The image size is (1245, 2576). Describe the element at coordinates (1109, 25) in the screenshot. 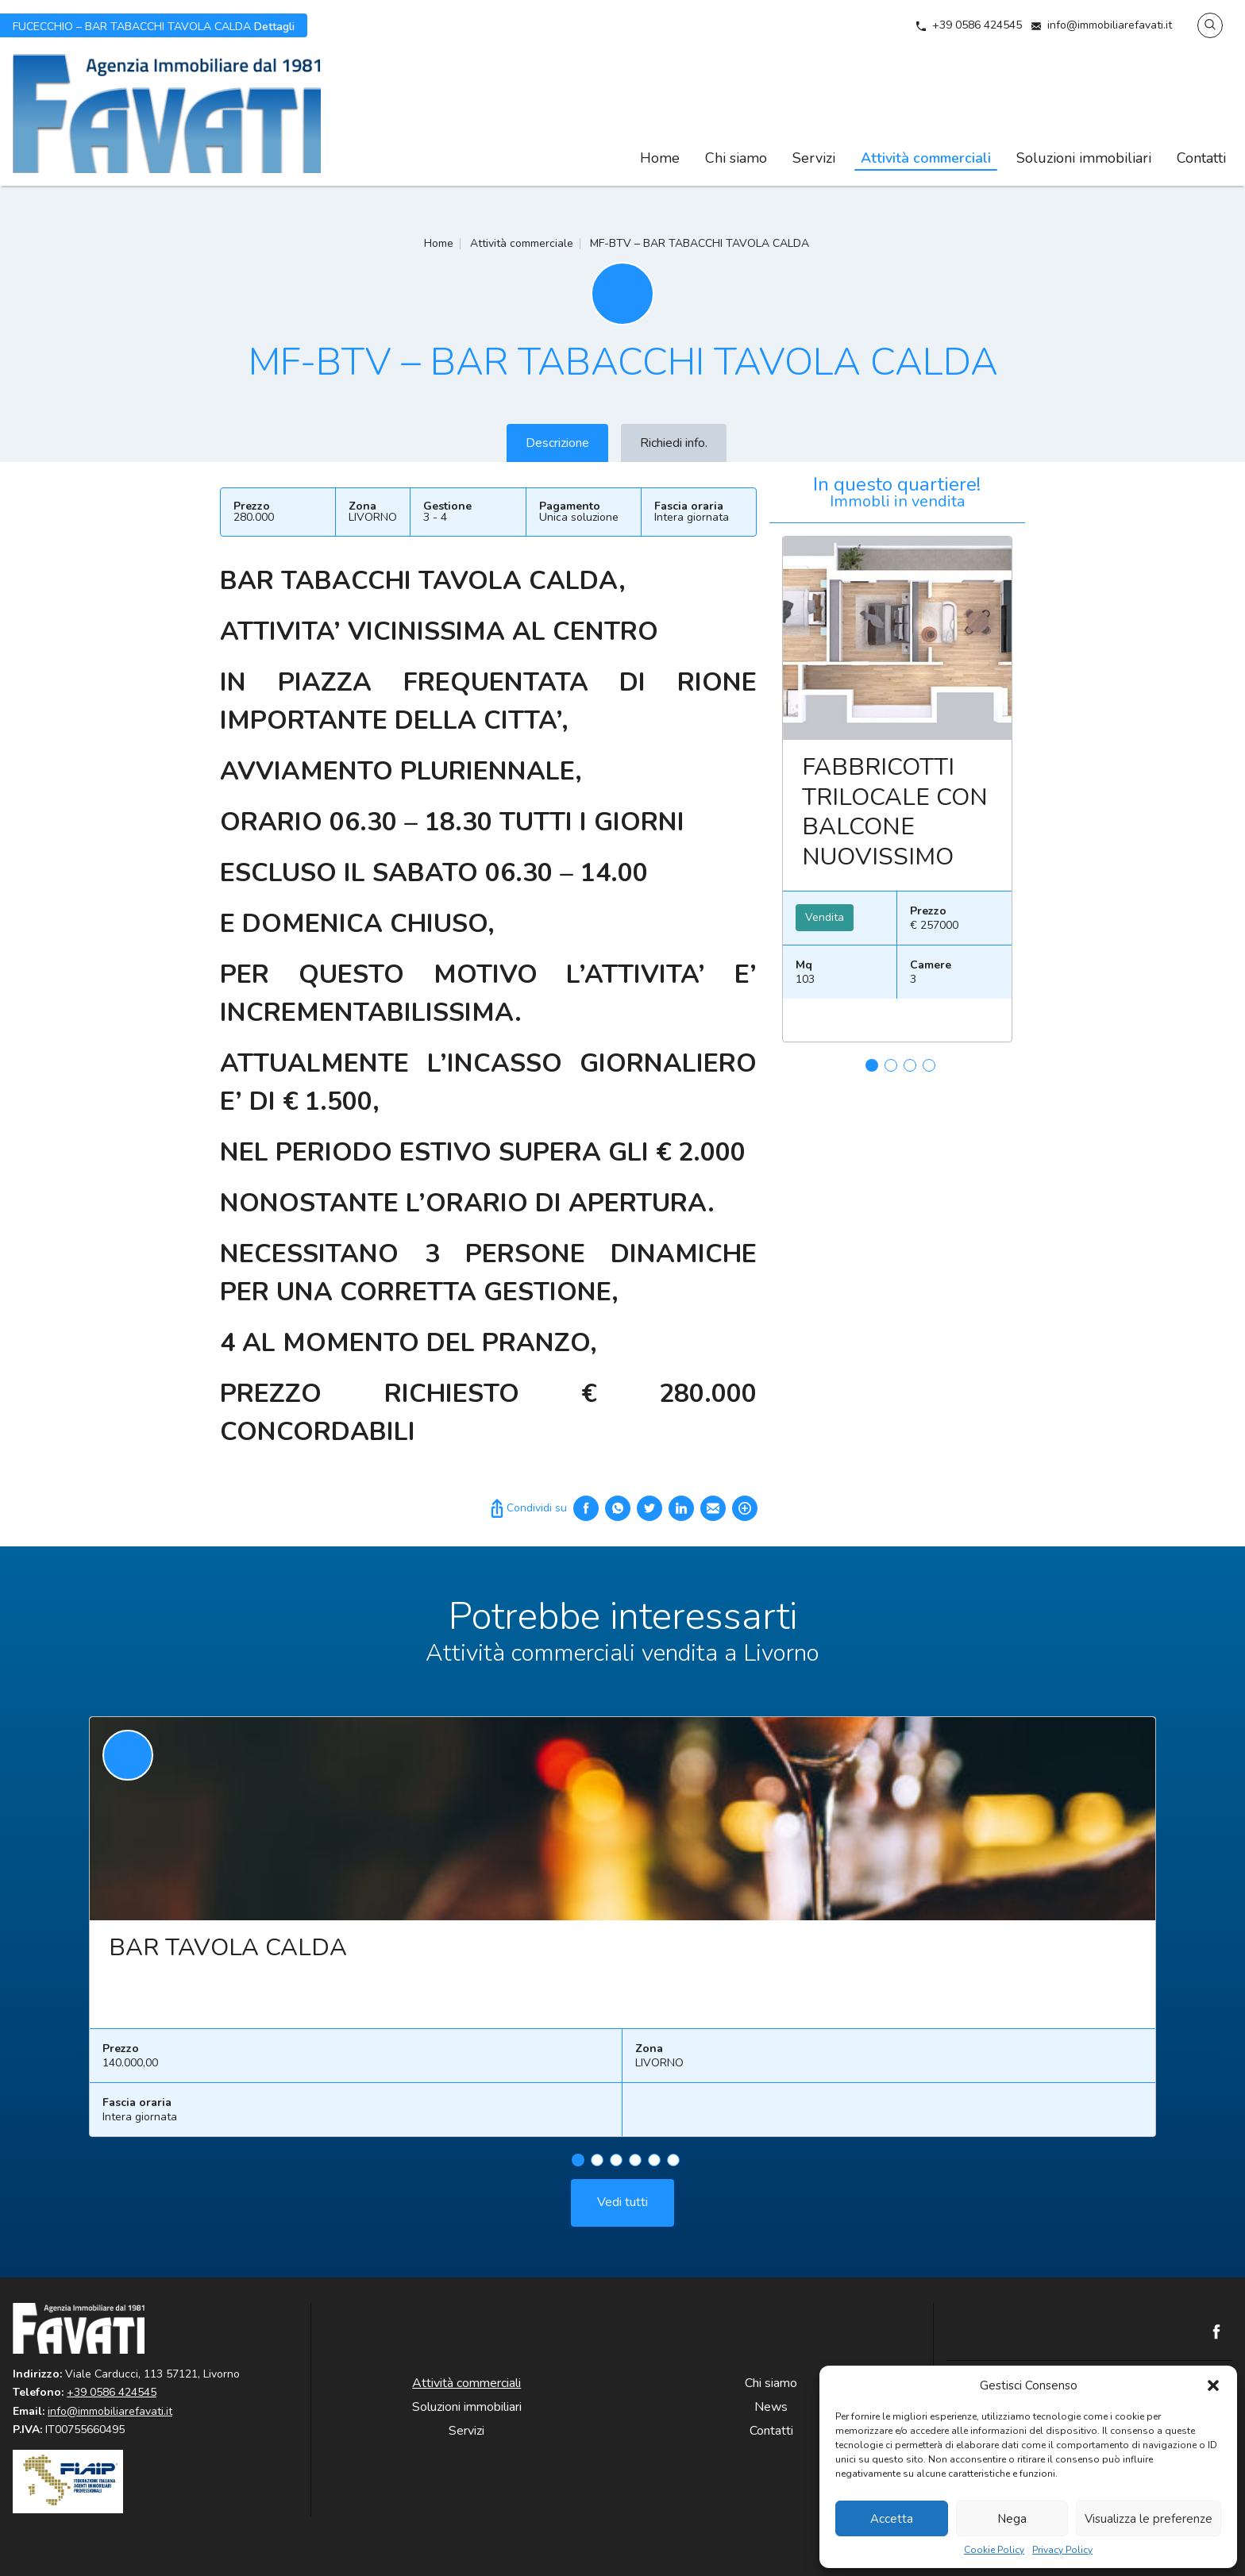

I see `info@immobiliarefavati.it` at that location.